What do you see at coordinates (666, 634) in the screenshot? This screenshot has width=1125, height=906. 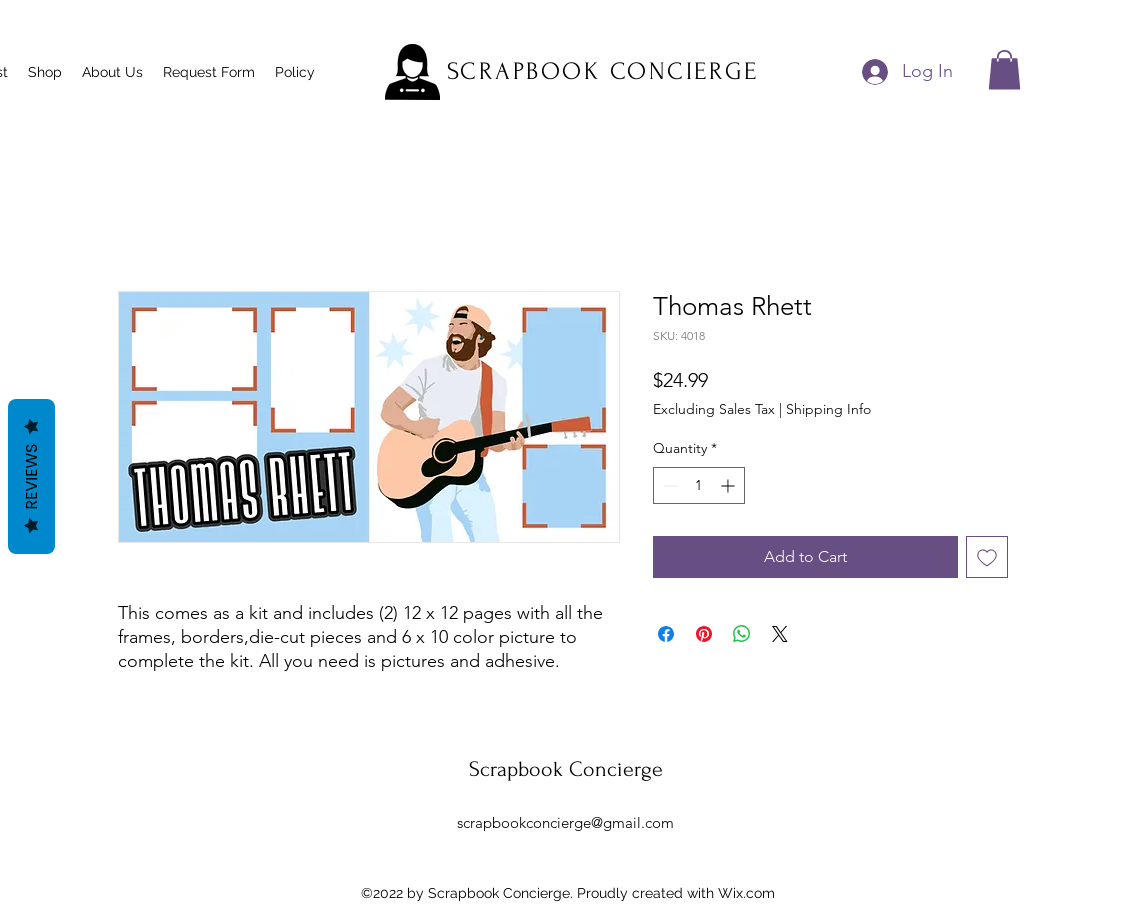 I see `[Share on Facebook]` at bounding box center [666, 634].